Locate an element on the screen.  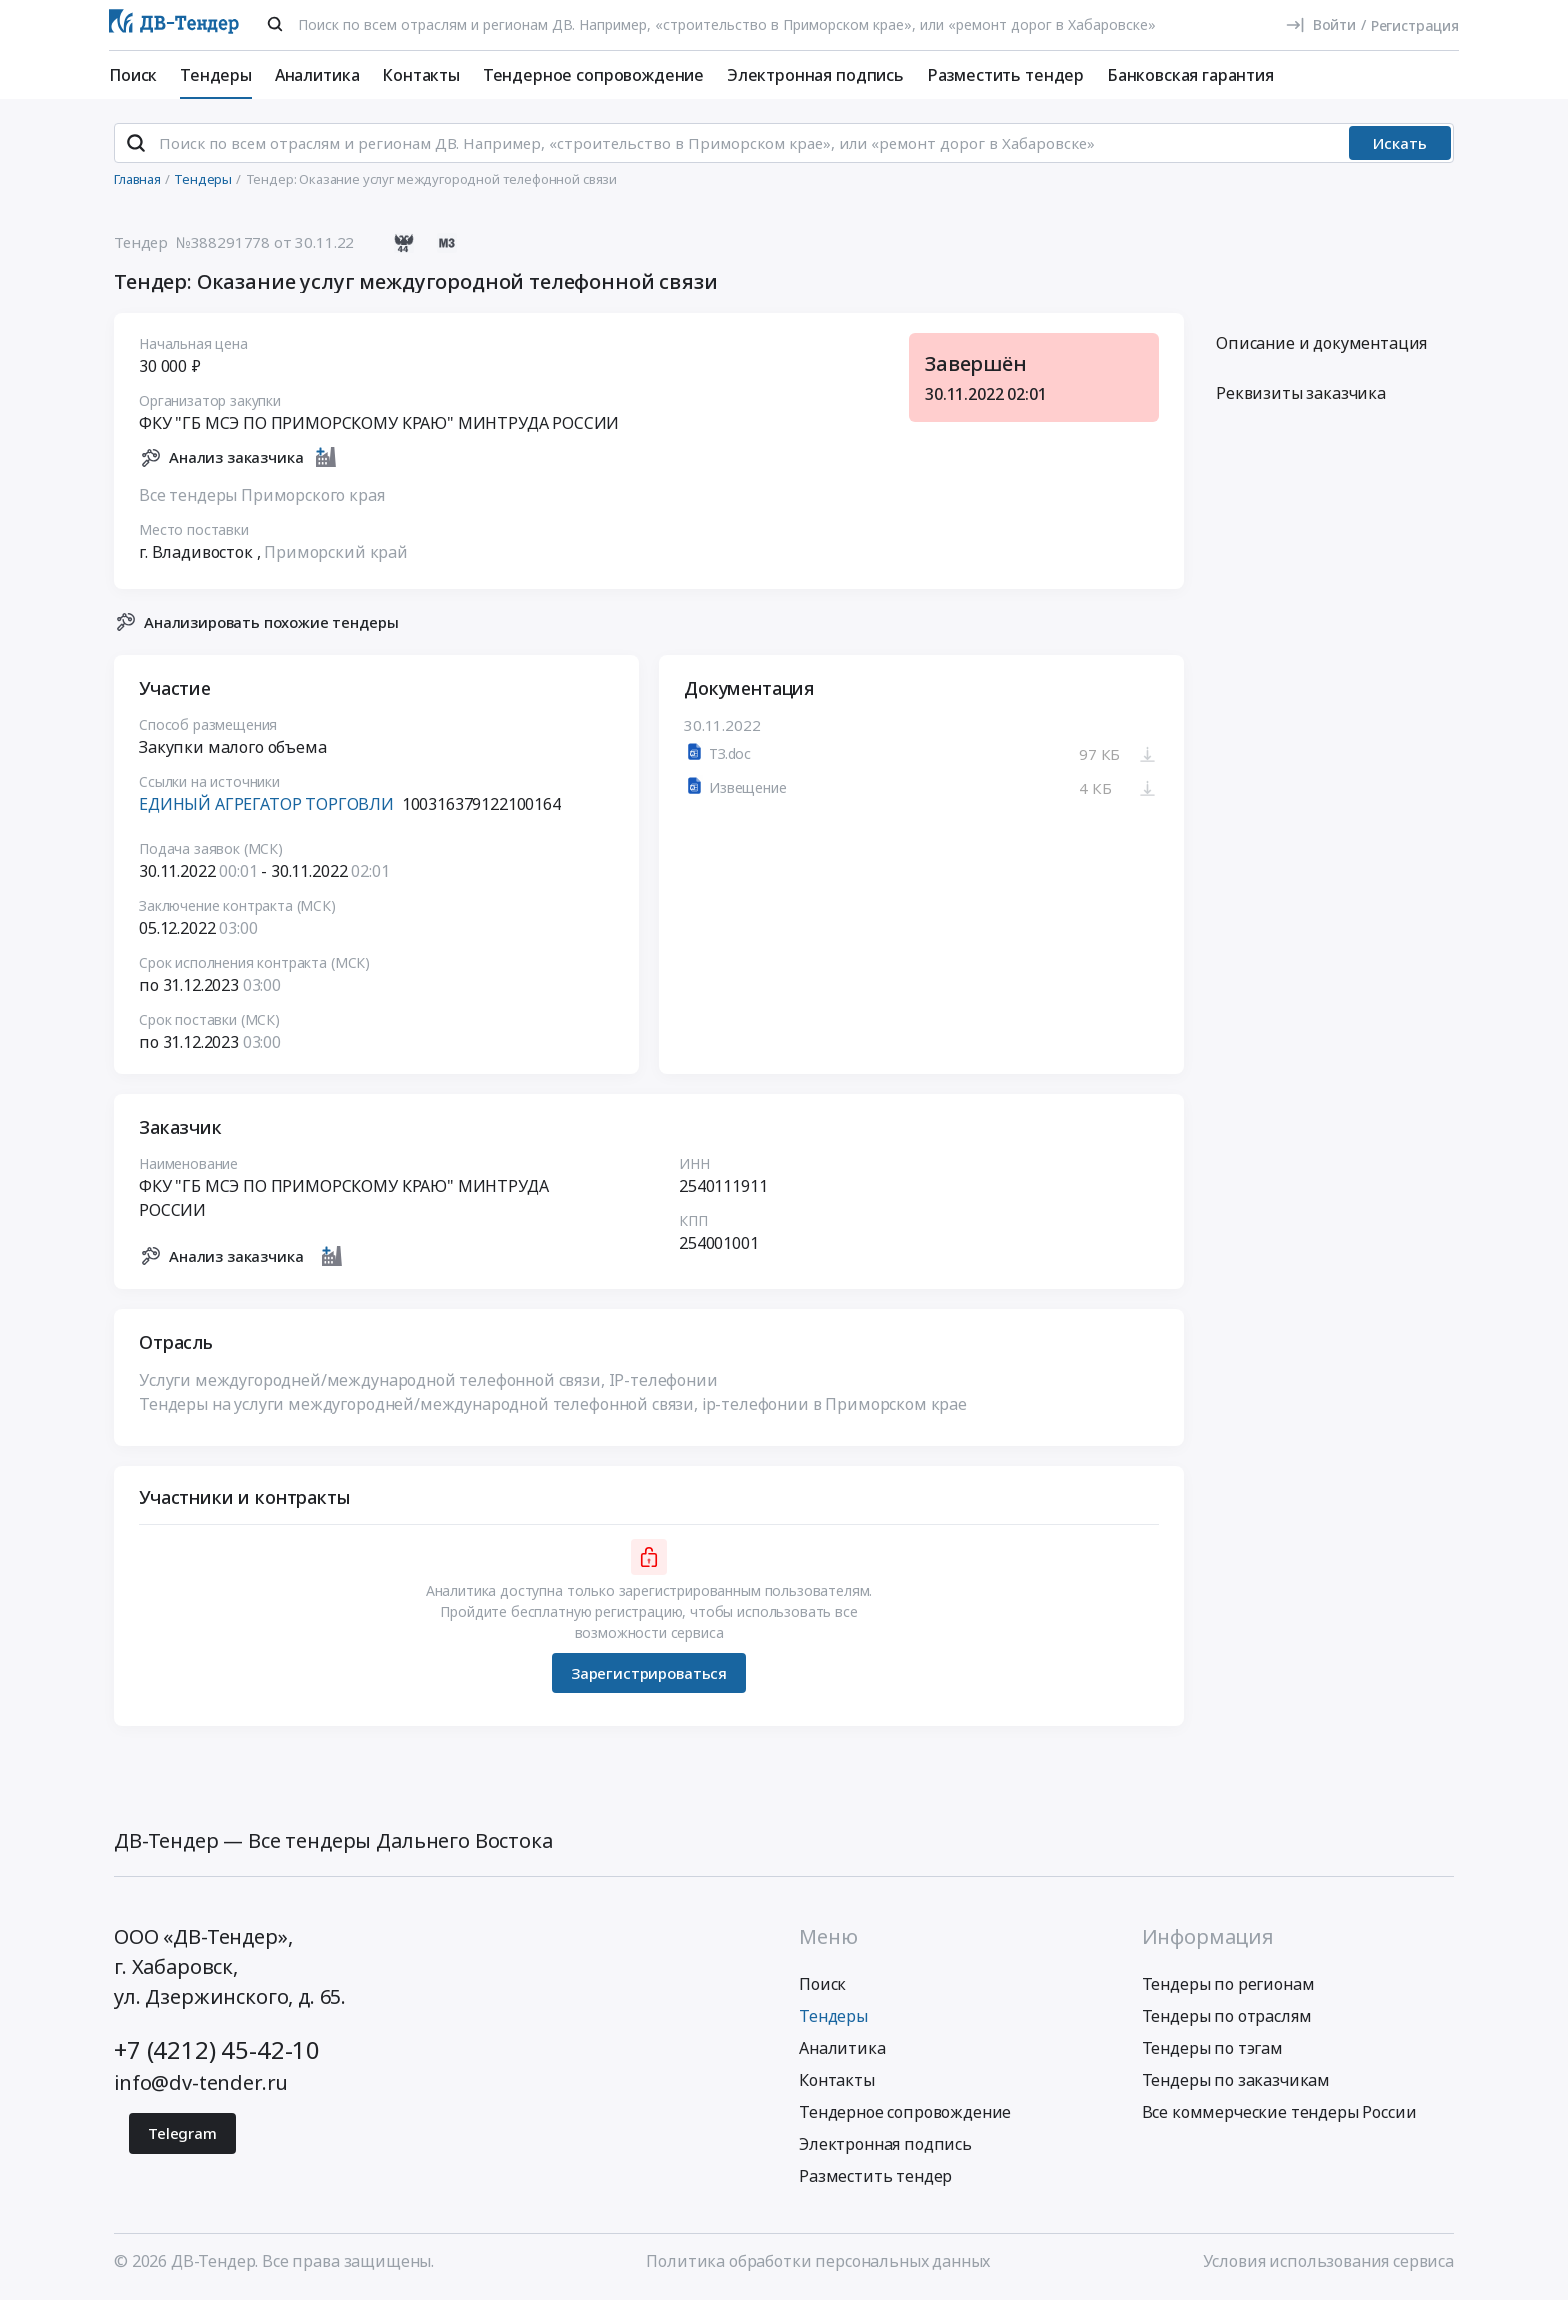
Электронная подпись is located at coordinates (815, 75).